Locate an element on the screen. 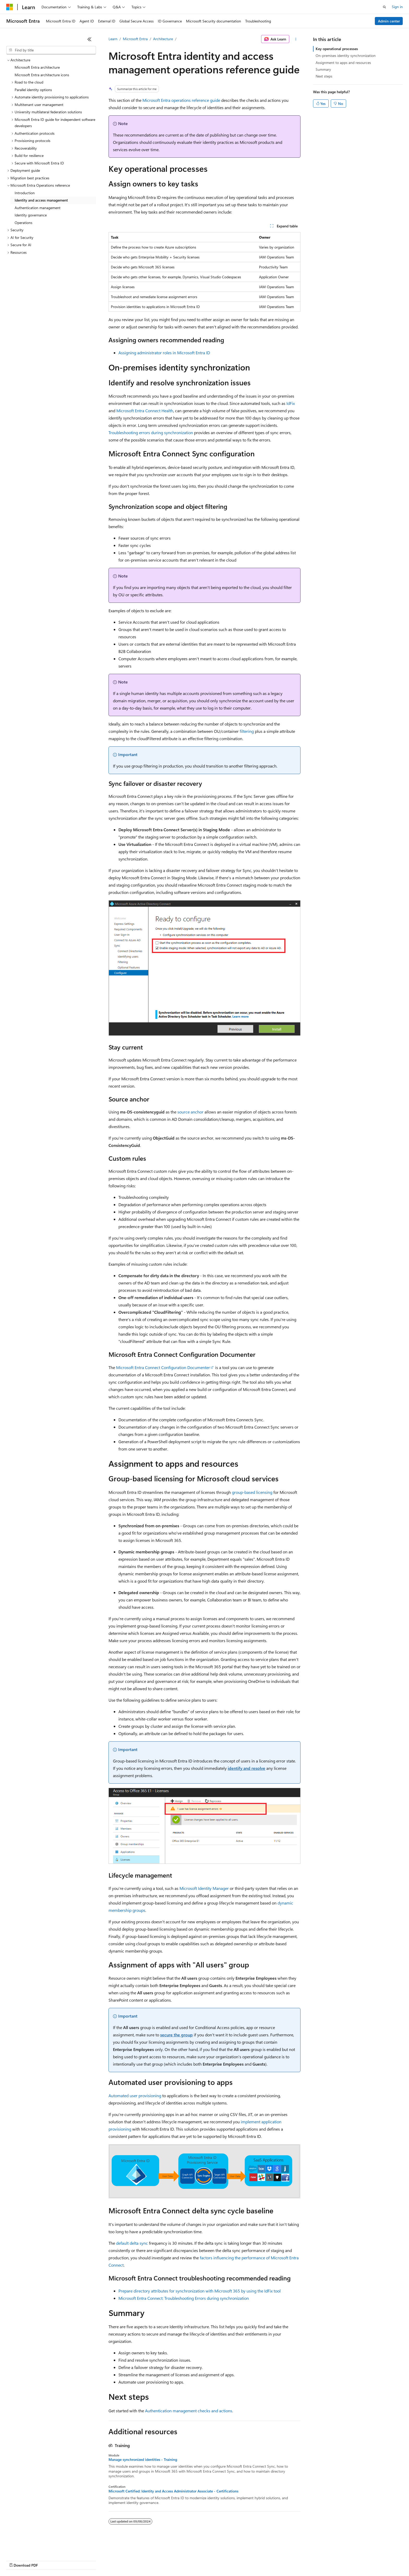 This screenshot has width=409, height=2576. Operations [treeitem] is located at coordinates (23, 222).